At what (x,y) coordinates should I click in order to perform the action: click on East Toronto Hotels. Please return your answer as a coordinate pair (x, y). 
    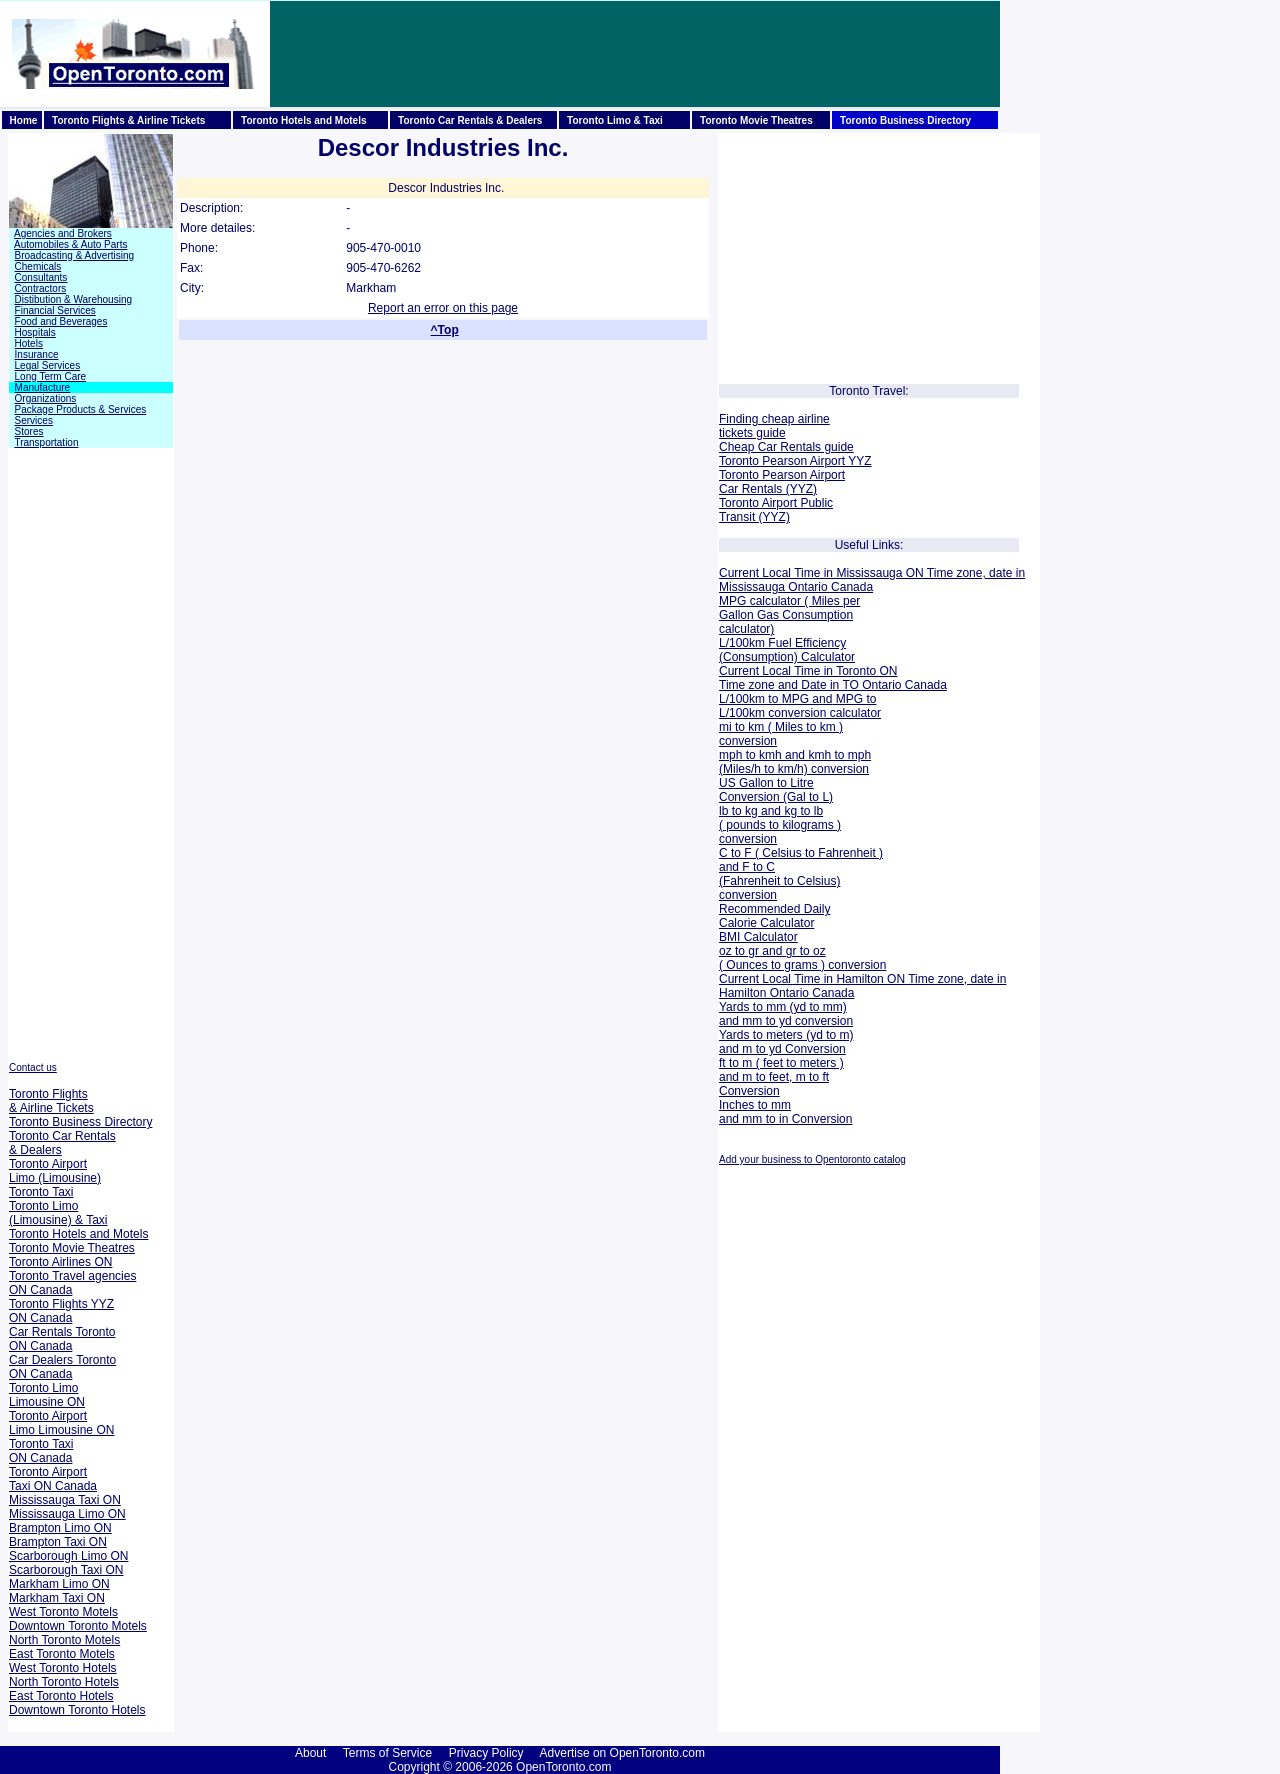
    Looking at the image, I should click on (61, 1696).